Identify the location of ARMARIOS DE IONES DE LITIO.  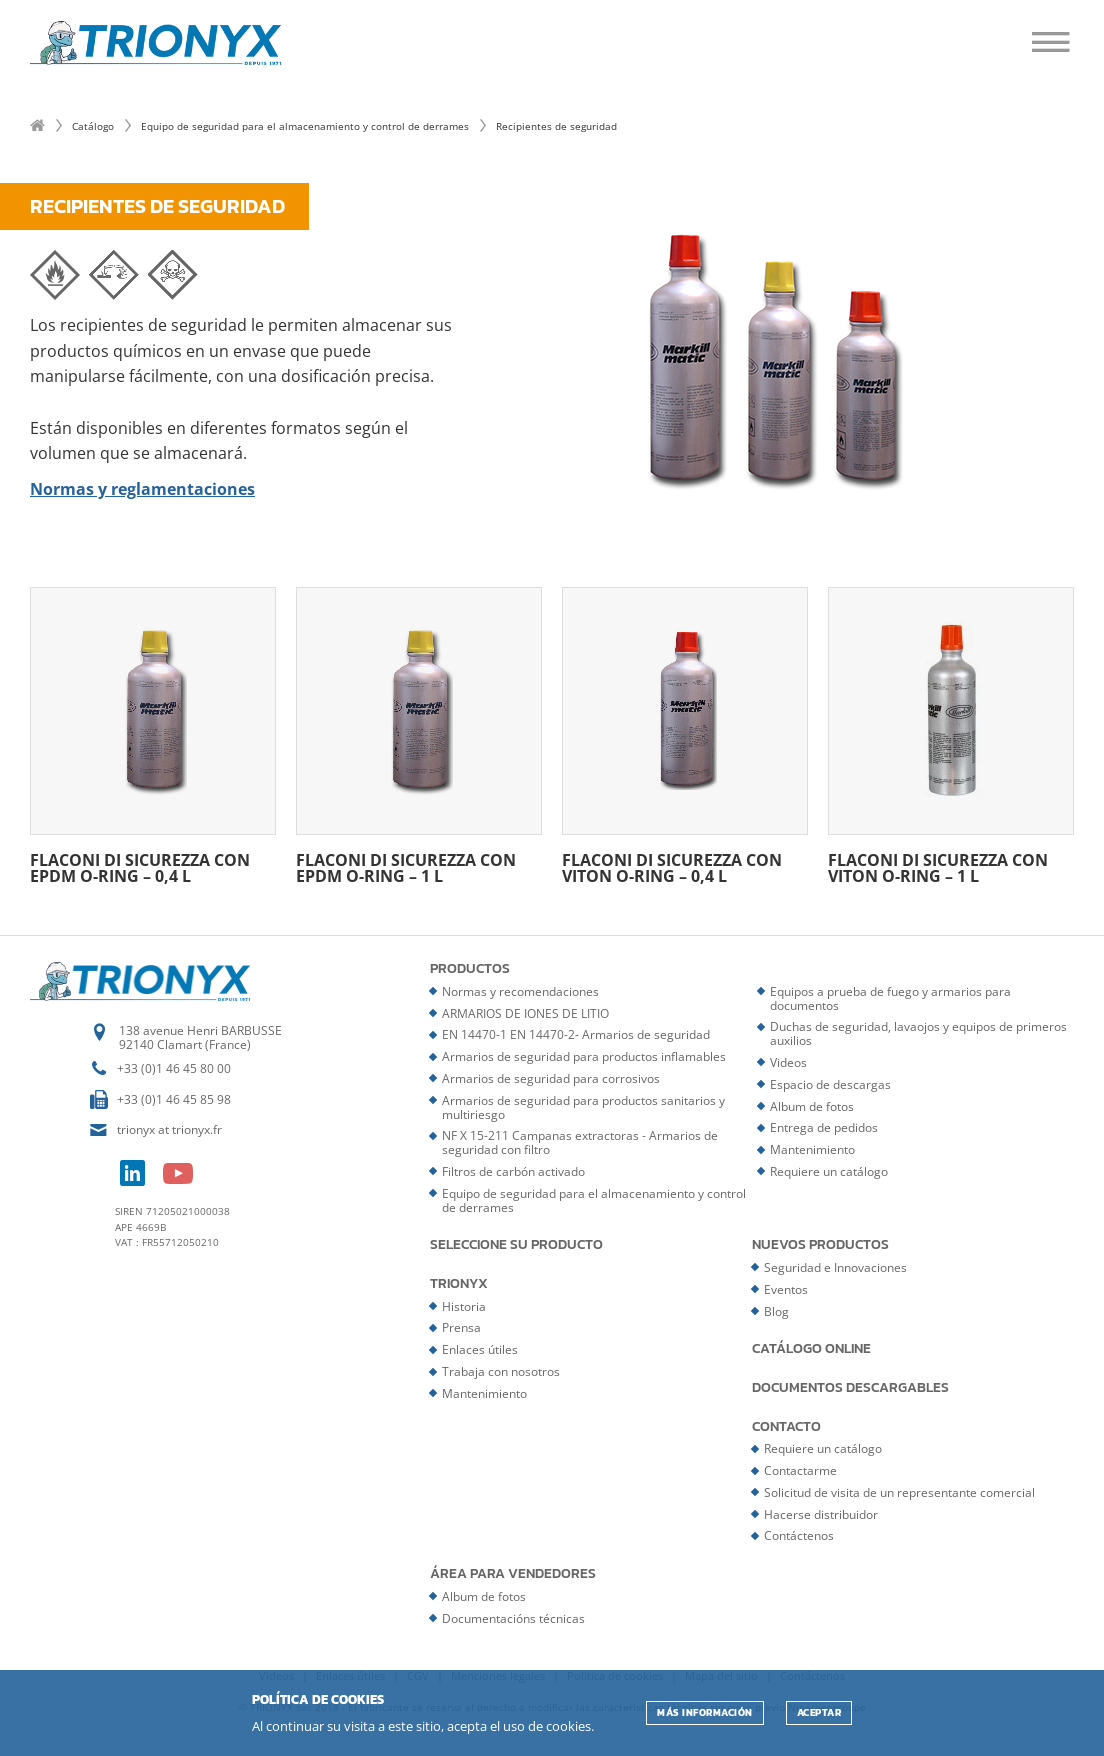
(525, 1013).